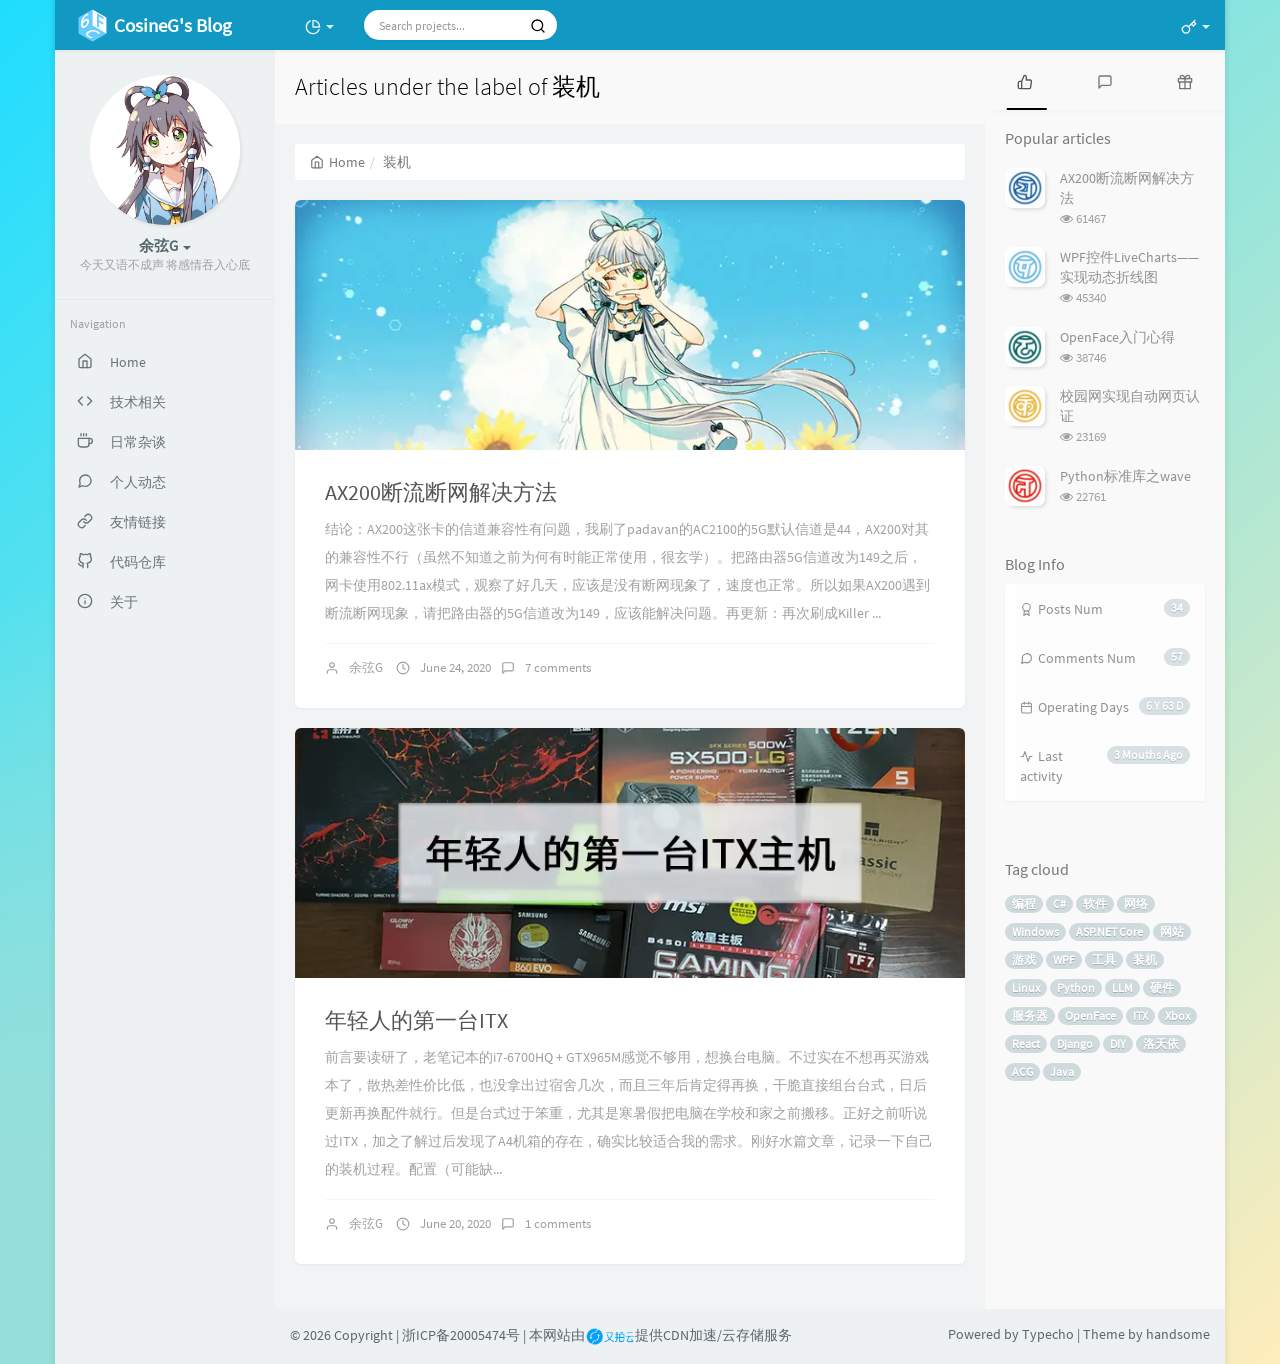 This screenshot has height=1364, width=1280. What do you see at coordinates (1145, 959) in the screenshot?
I see `装机` at bounding box center [1145, 959].